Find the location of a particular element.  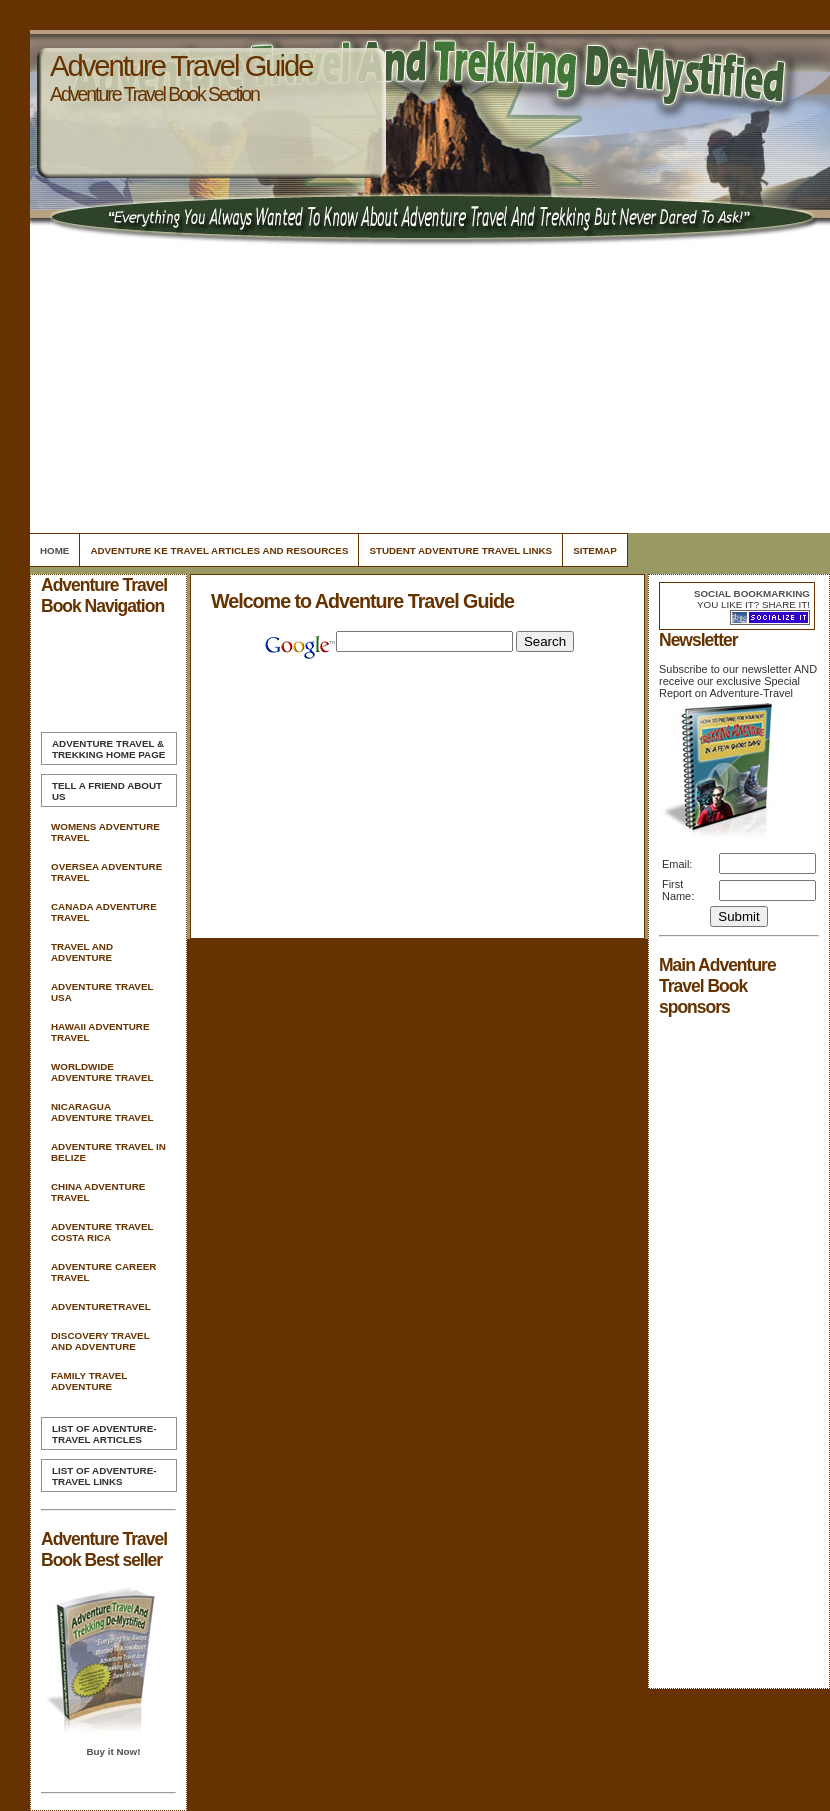

Adventure Career Travel is located at coordinates (103, 1272).